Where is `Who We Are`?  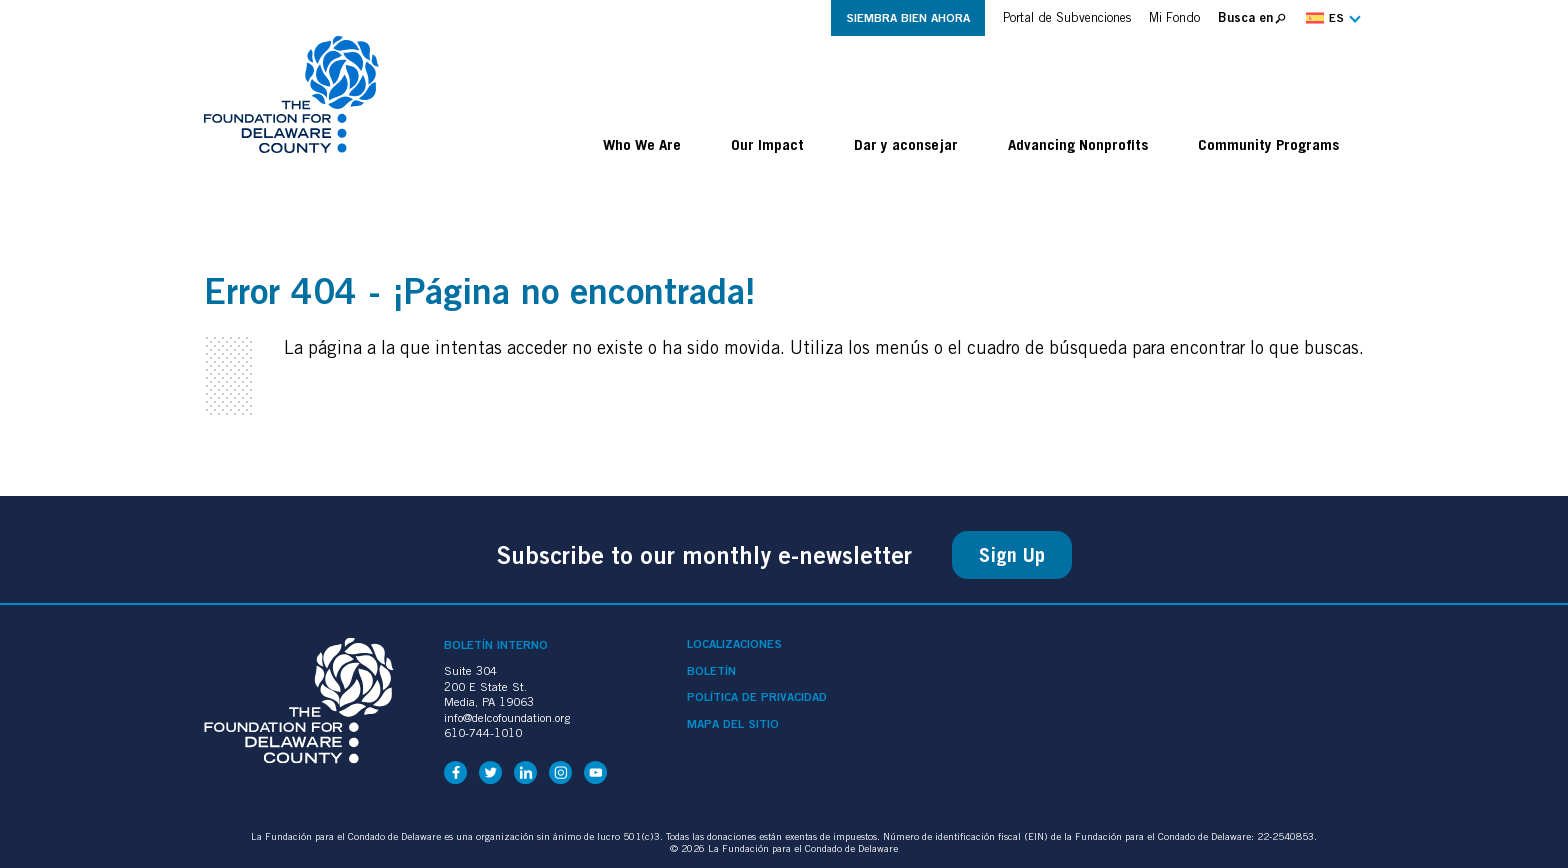 Who We Are is located at coordinates (642, 144).